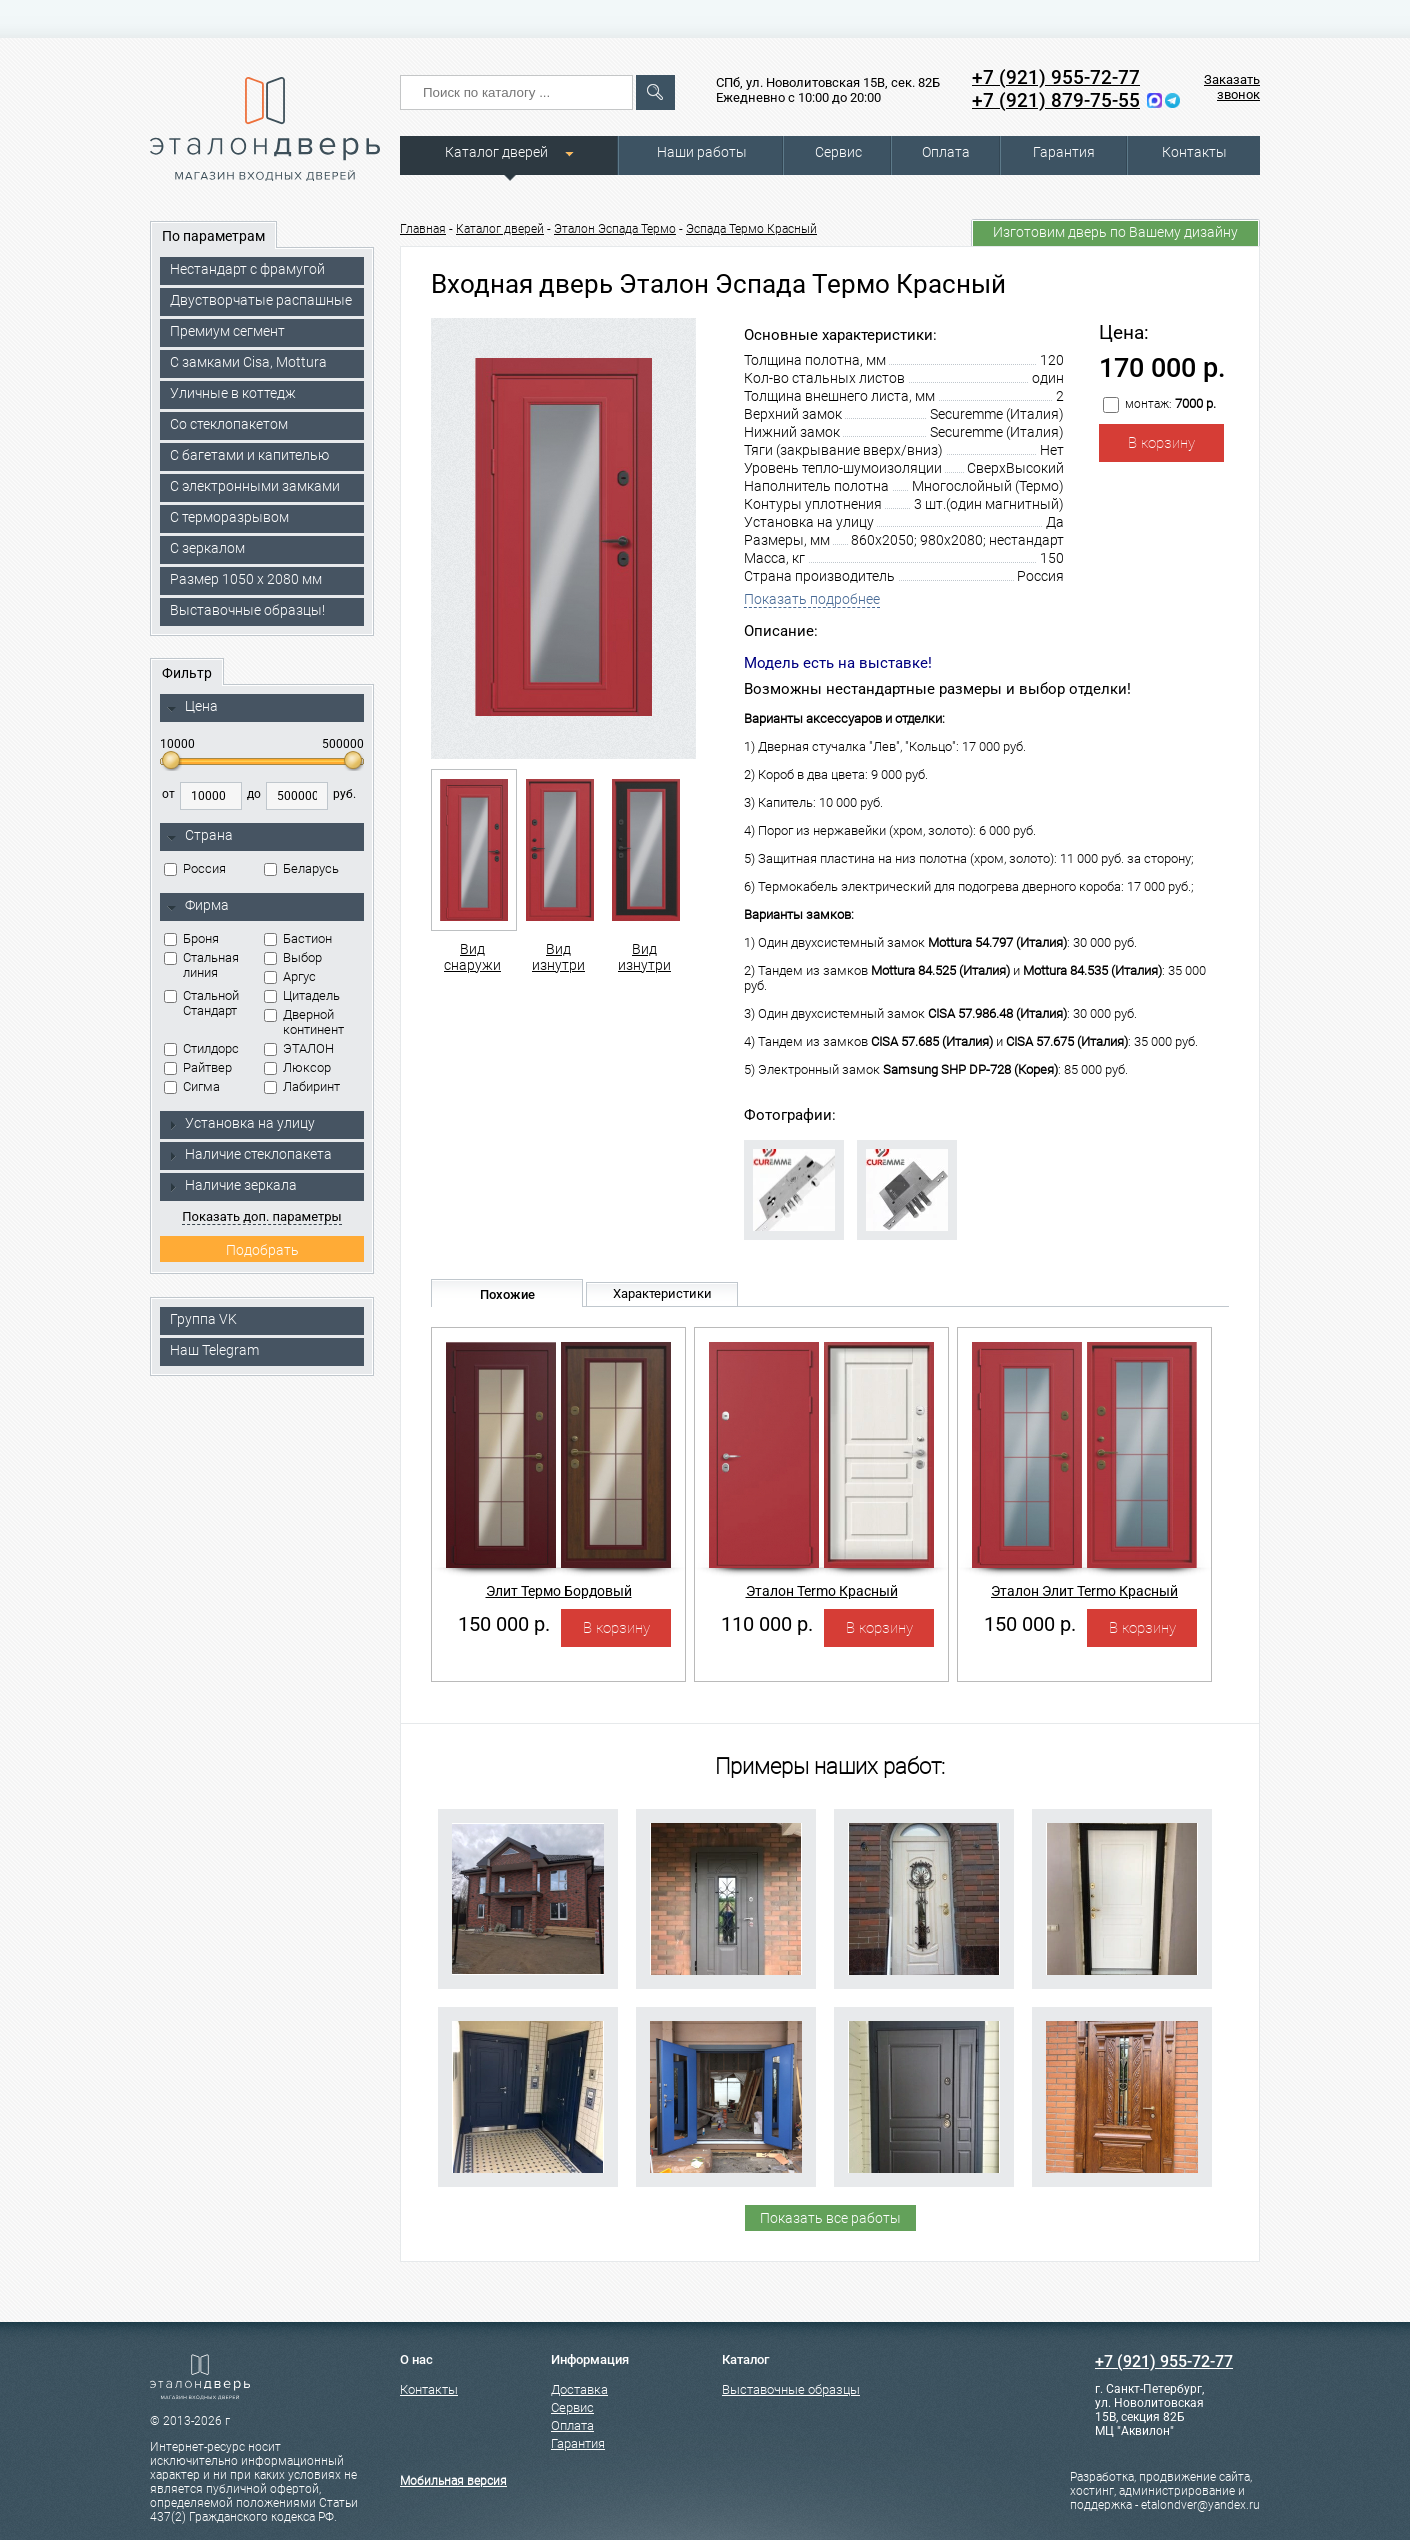 Image resolution: width=1410 pixels, height=2540 pixels. I want to click on Страна, so click(200, 836).